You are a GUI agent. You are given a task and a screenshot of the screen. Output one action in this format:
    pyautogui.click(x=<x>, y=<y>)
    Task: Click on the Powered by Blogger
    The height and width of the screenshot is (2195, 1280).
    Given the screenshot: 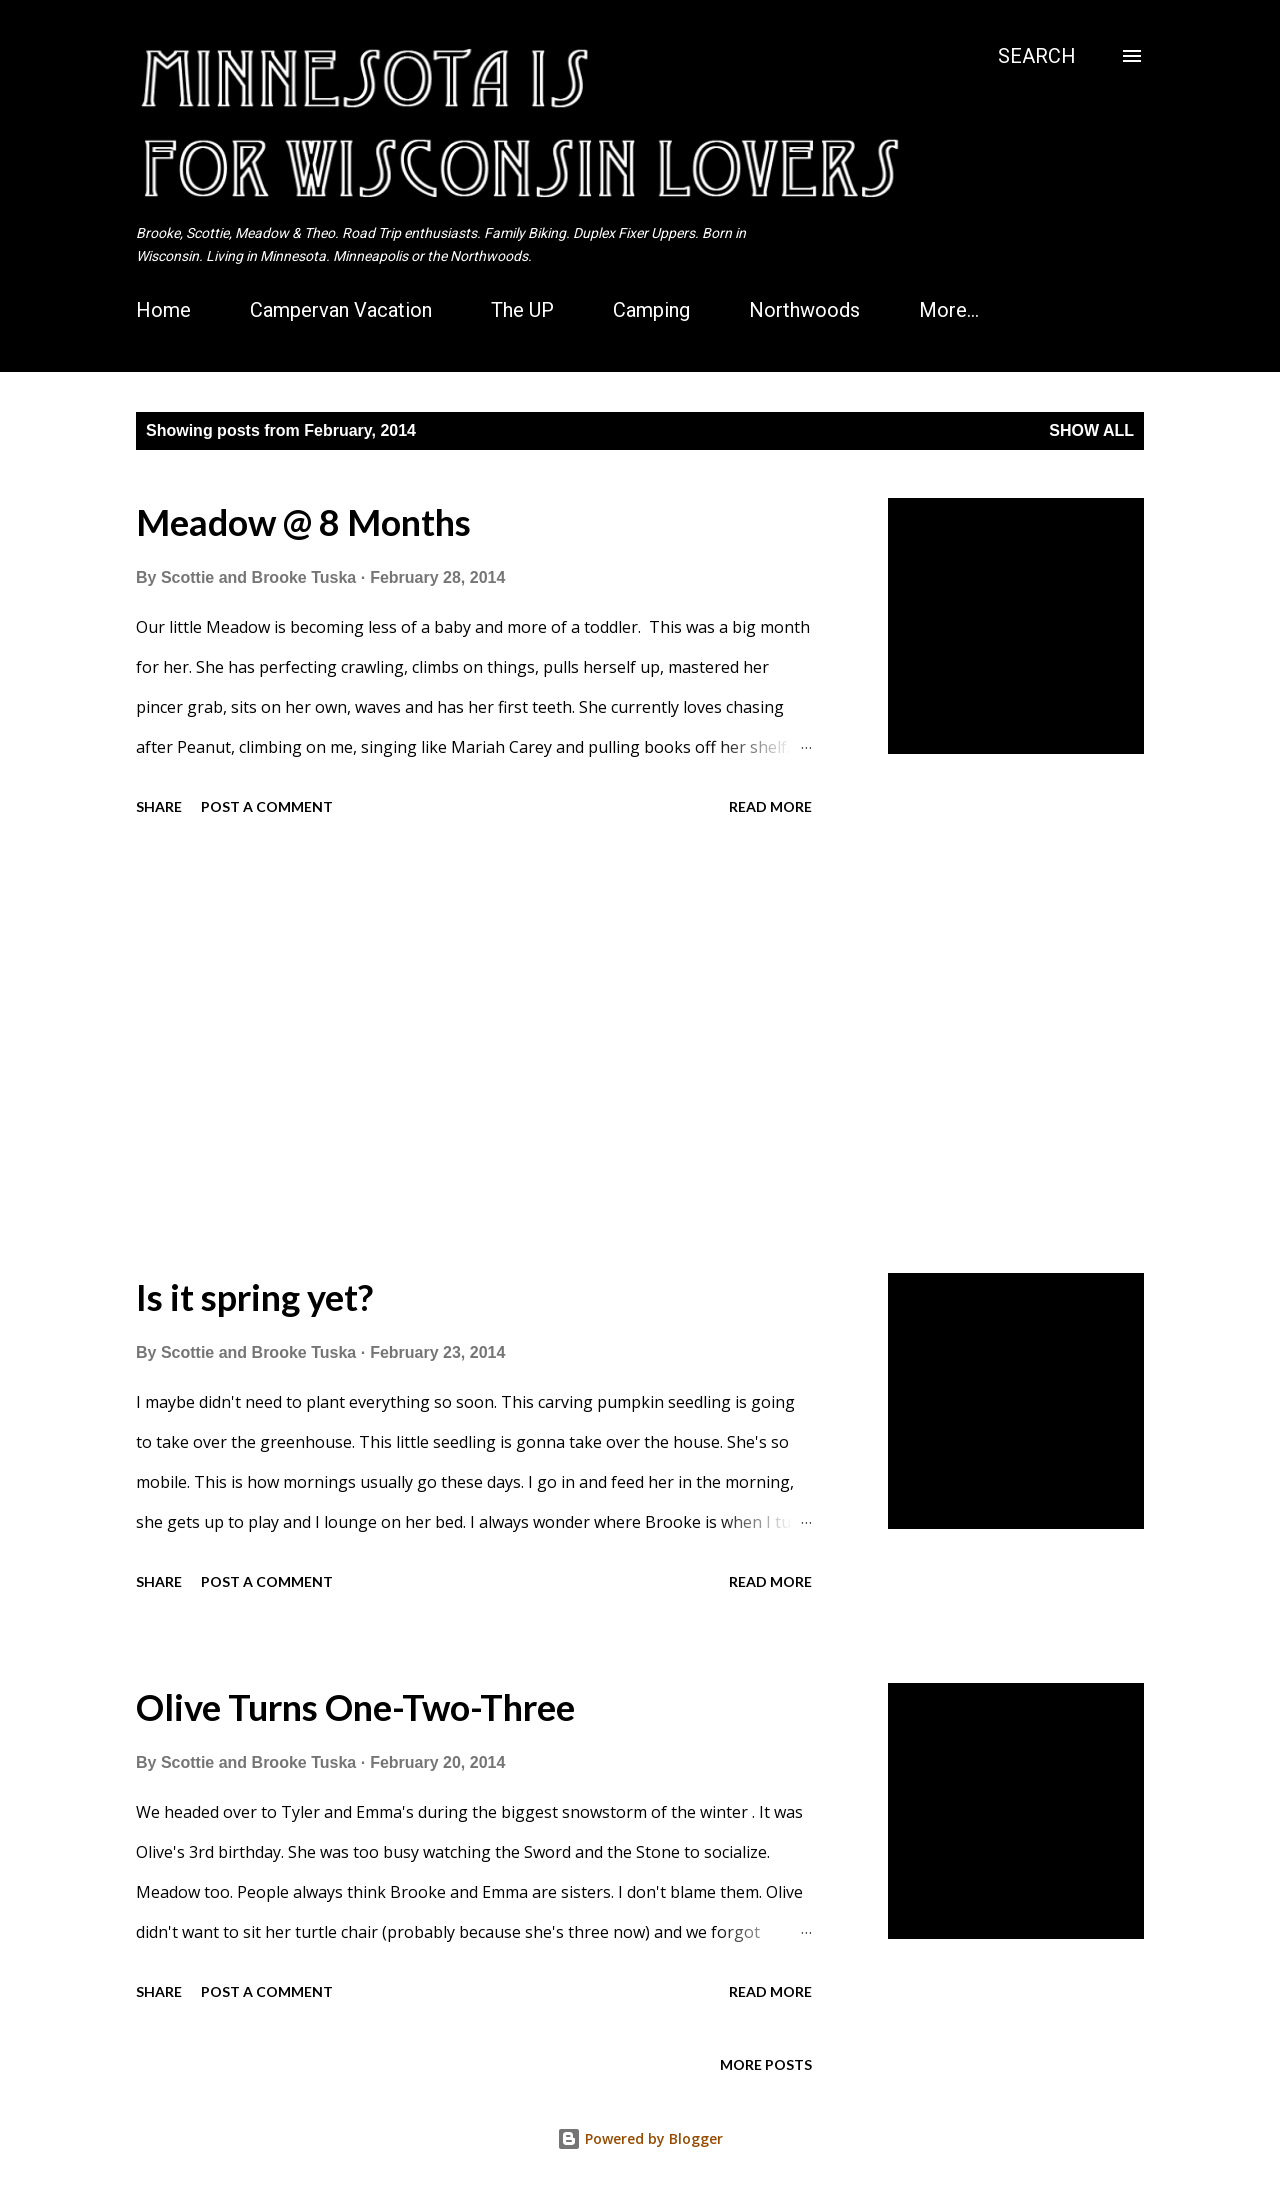 What is the action you would take?
    pyautogui.click(x=640, y=2138)
    